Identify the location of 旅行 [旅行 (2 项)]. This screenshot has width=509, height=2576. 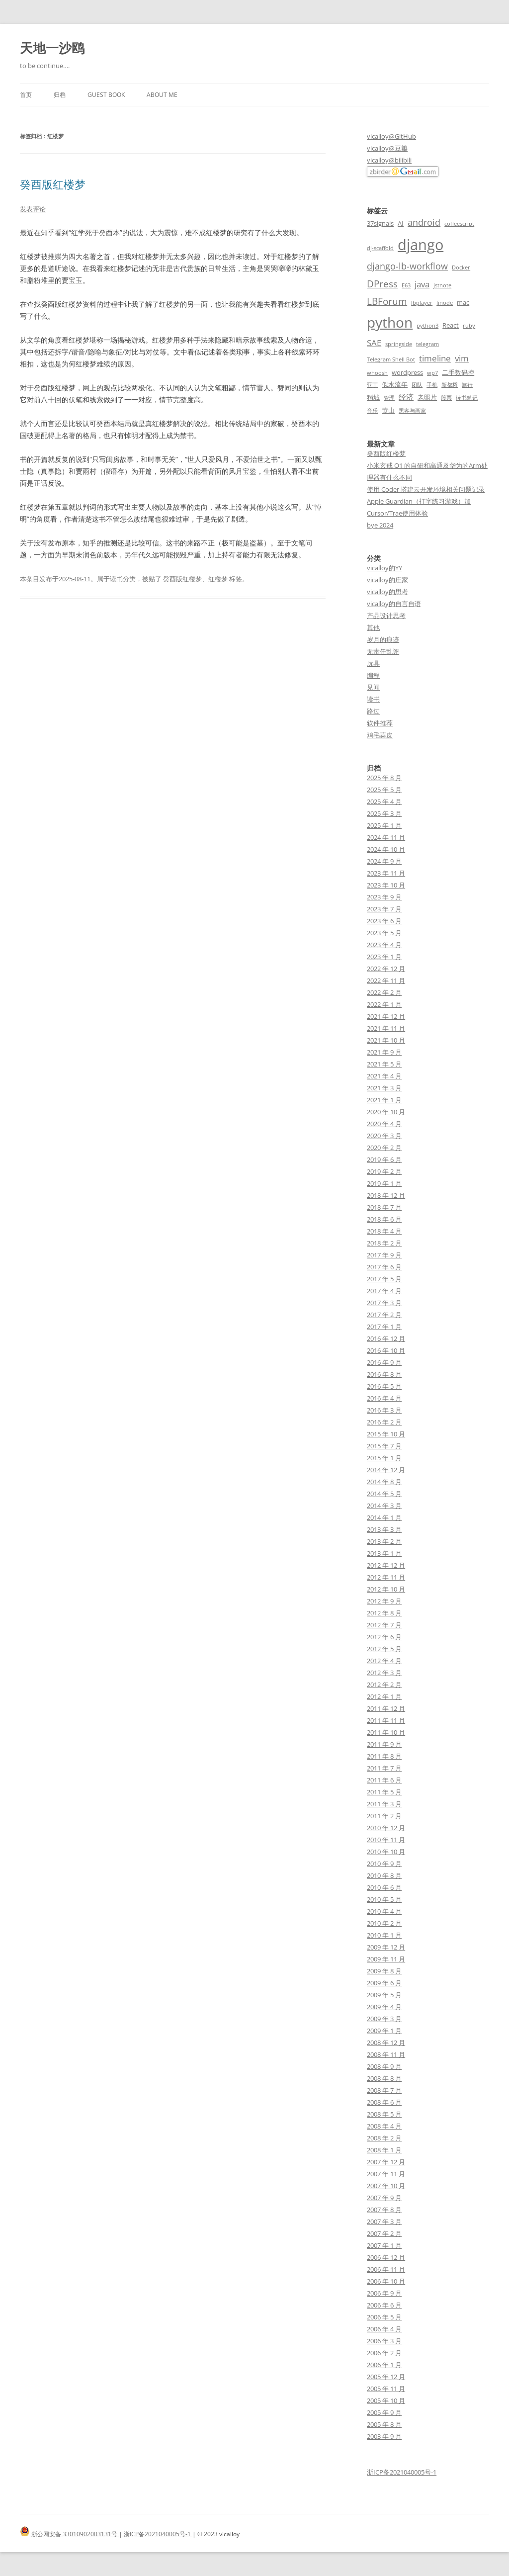
(467, 384).